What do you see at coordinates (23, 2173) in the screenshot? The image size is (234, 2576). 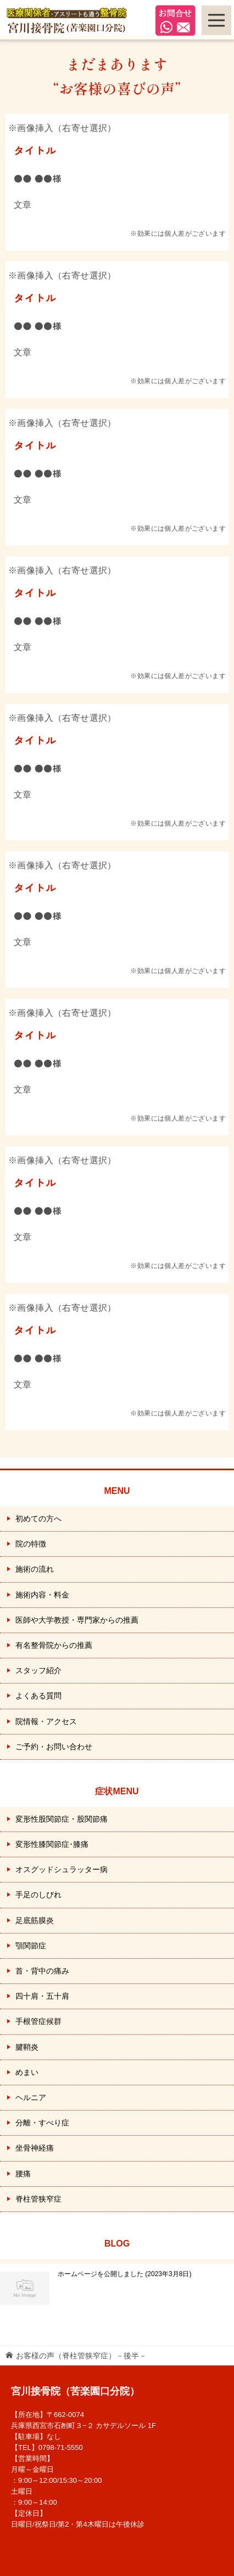 I see `腰痛` at bounding box center [23, 2173].